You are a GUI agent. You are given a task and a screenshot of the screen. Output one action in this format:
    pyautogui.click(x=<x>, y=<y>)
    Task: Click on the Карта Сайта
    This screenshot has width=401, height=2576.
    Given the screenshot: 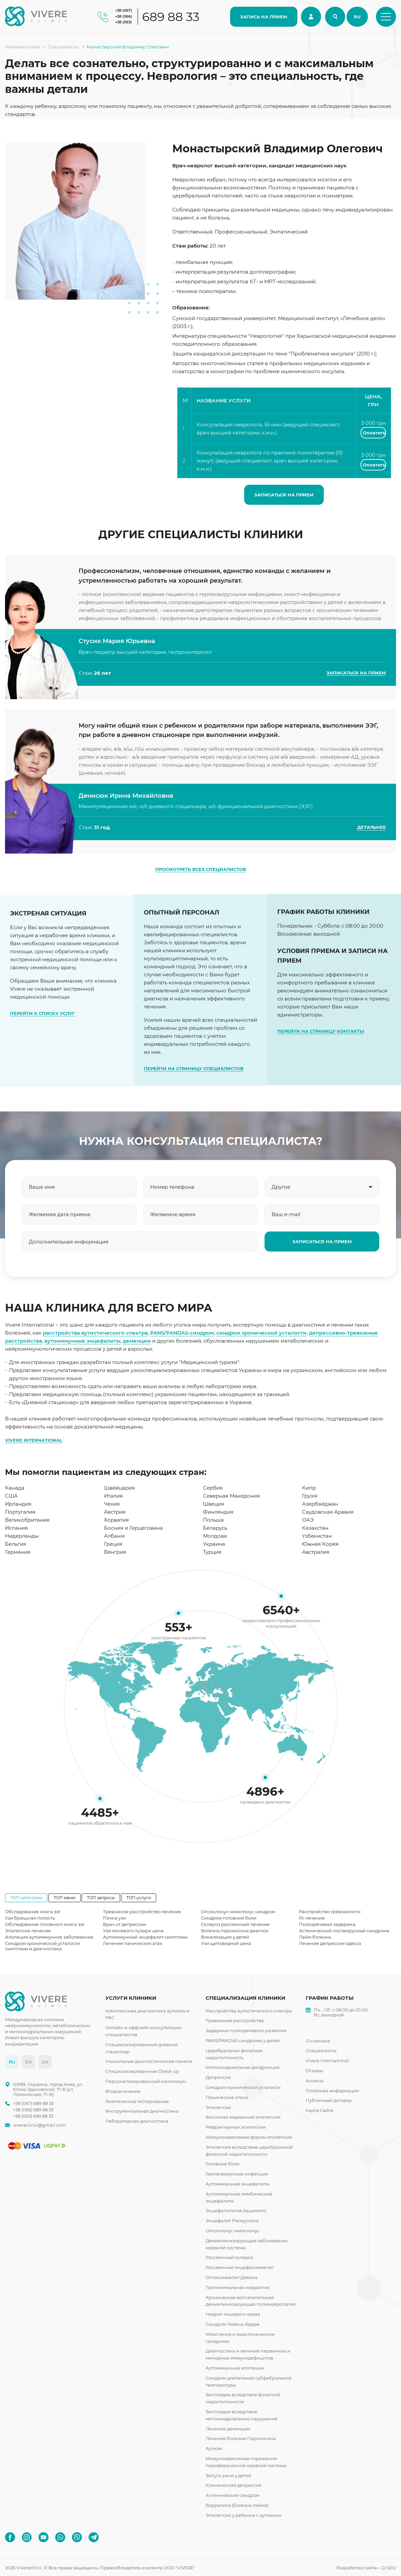 What is the action you would take?
    pyautogui.click(x=319, y=2110)
    